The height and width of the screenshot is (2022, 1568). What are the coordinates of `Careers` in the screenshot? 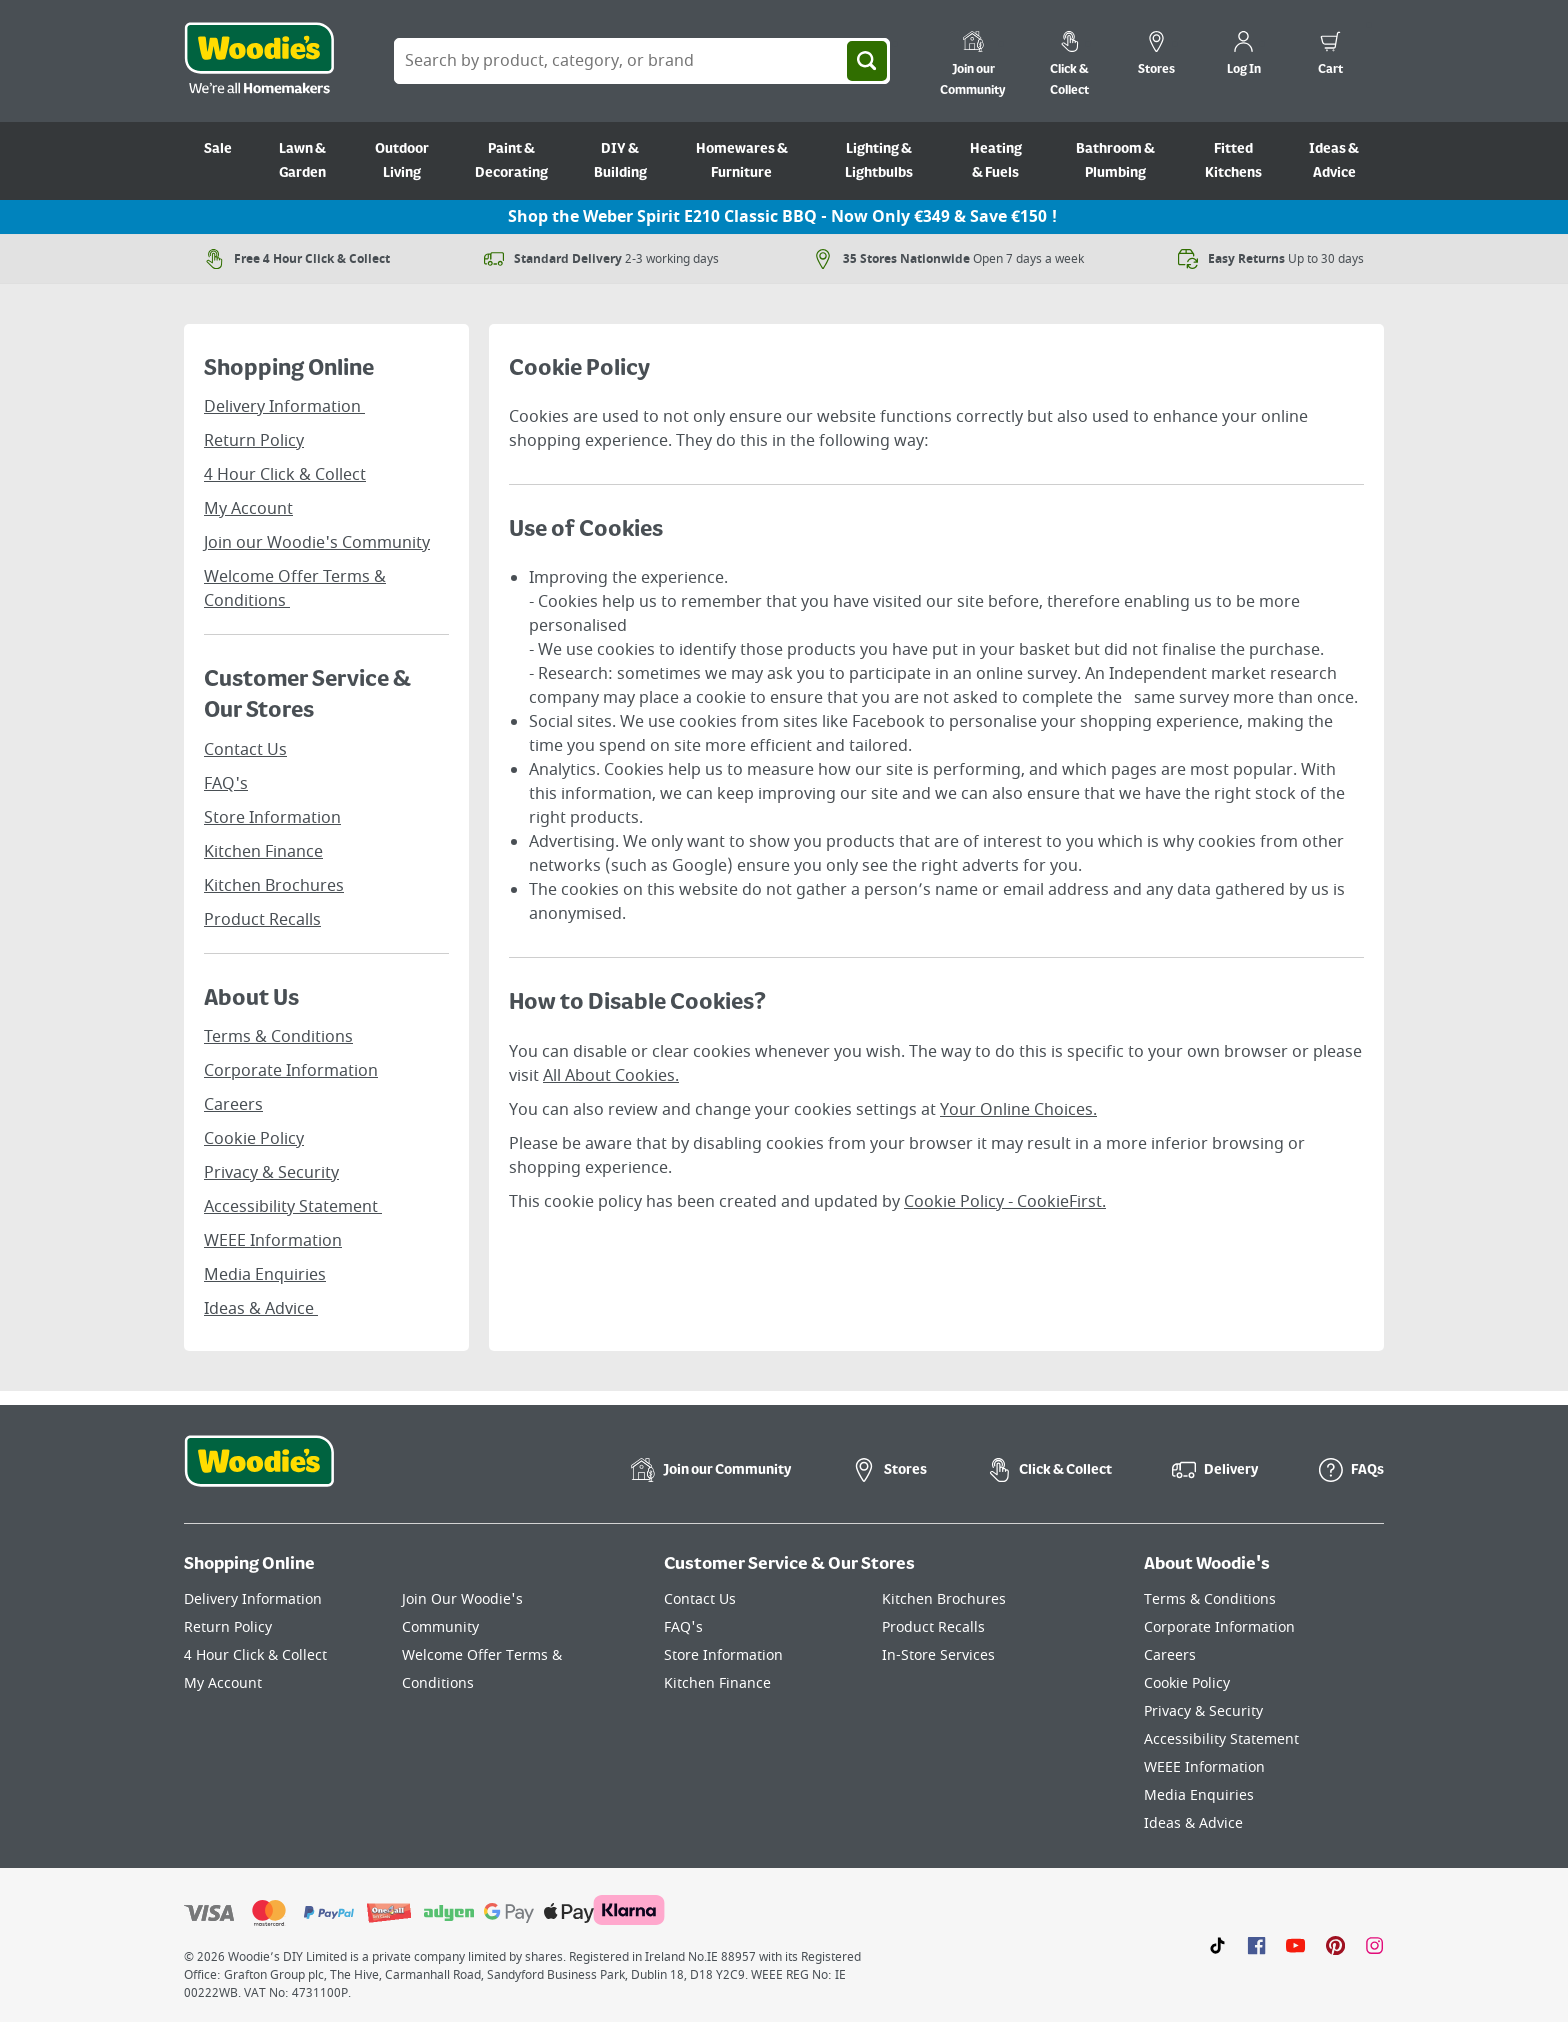 It's located at (233, 1105).